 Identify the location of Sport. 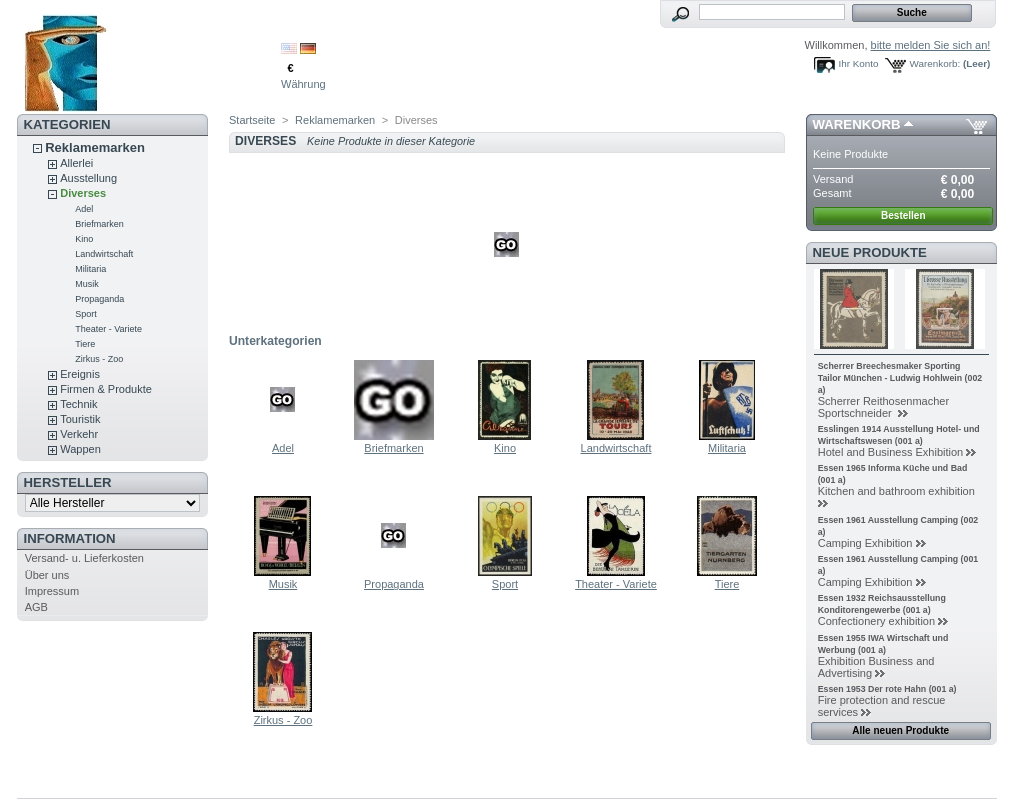
(86, 314).